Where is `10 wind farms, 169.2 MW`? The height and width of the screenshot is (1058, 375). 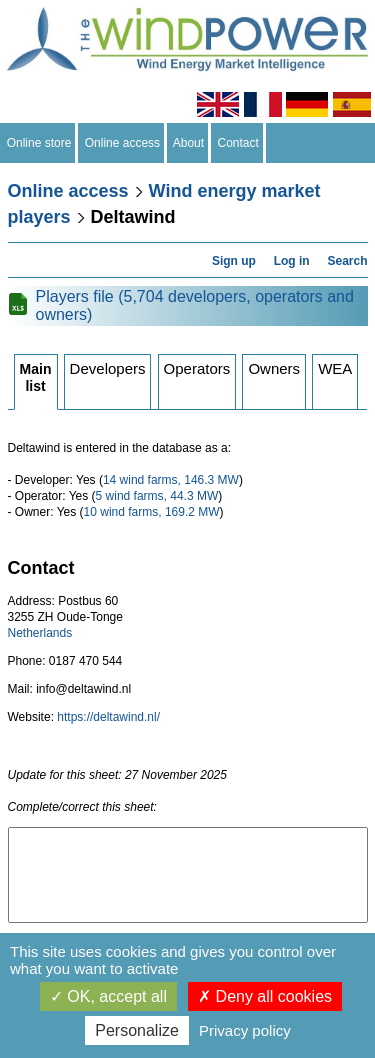 10 wind farms, 169.2 MW is located at coordinates (152, 512).